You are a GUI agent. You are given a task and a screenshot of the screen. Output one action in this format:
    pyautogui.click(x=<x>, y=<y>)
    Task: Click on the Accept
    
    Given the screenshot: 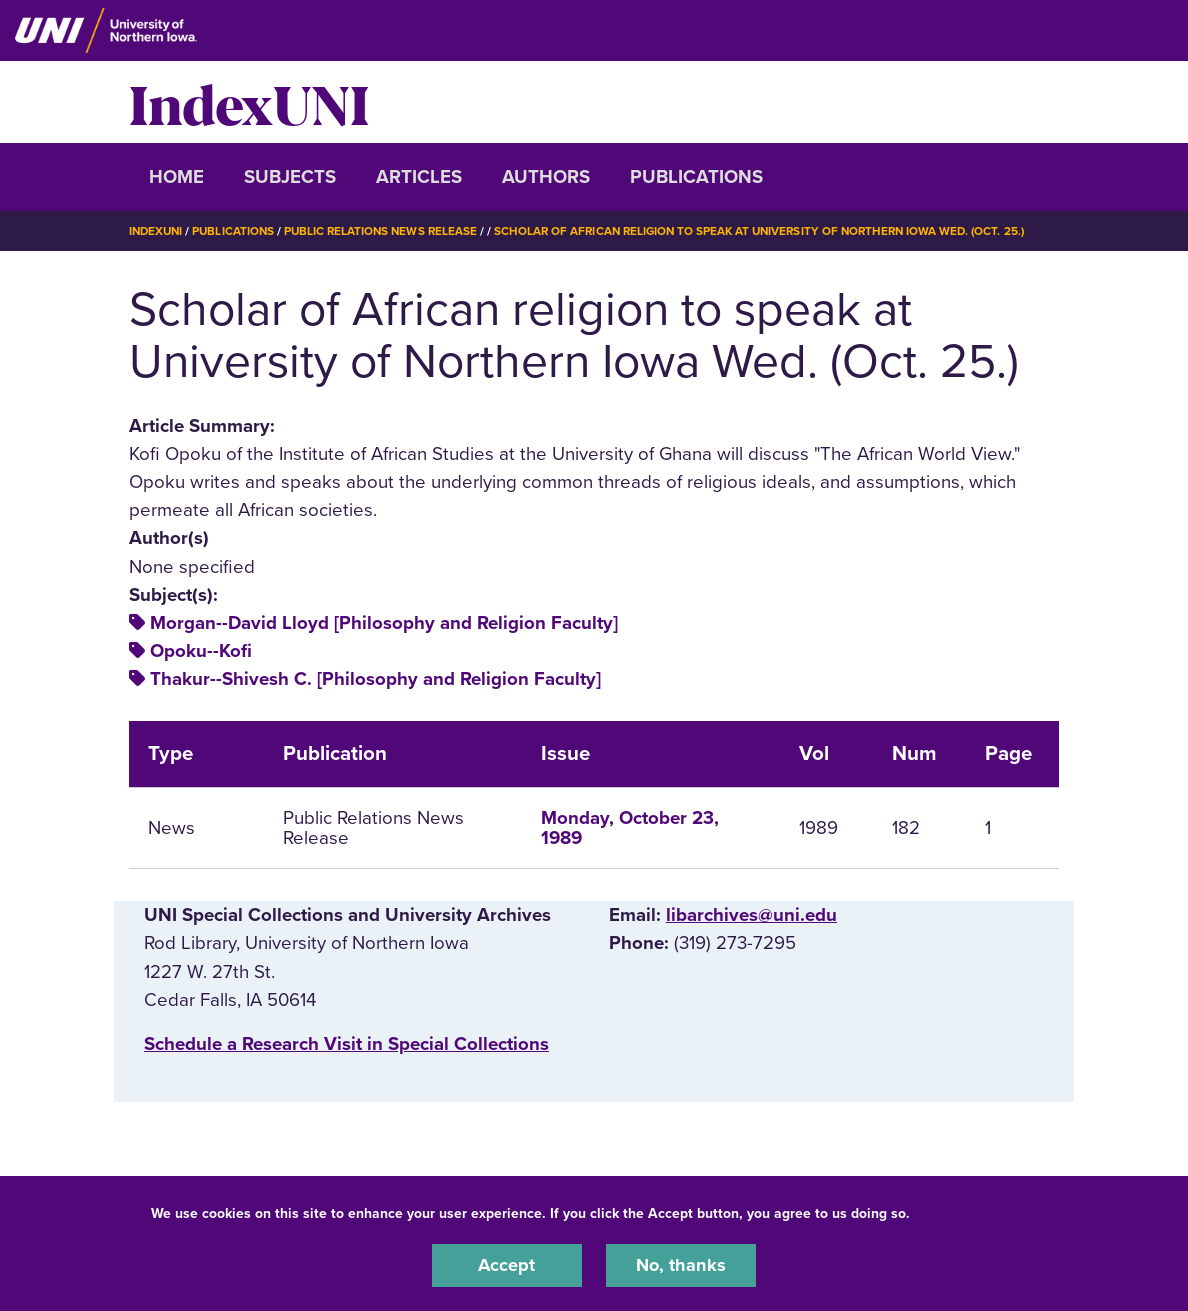 What is the action you would take?
    pyautogui.click(x=507, y=1265)
    